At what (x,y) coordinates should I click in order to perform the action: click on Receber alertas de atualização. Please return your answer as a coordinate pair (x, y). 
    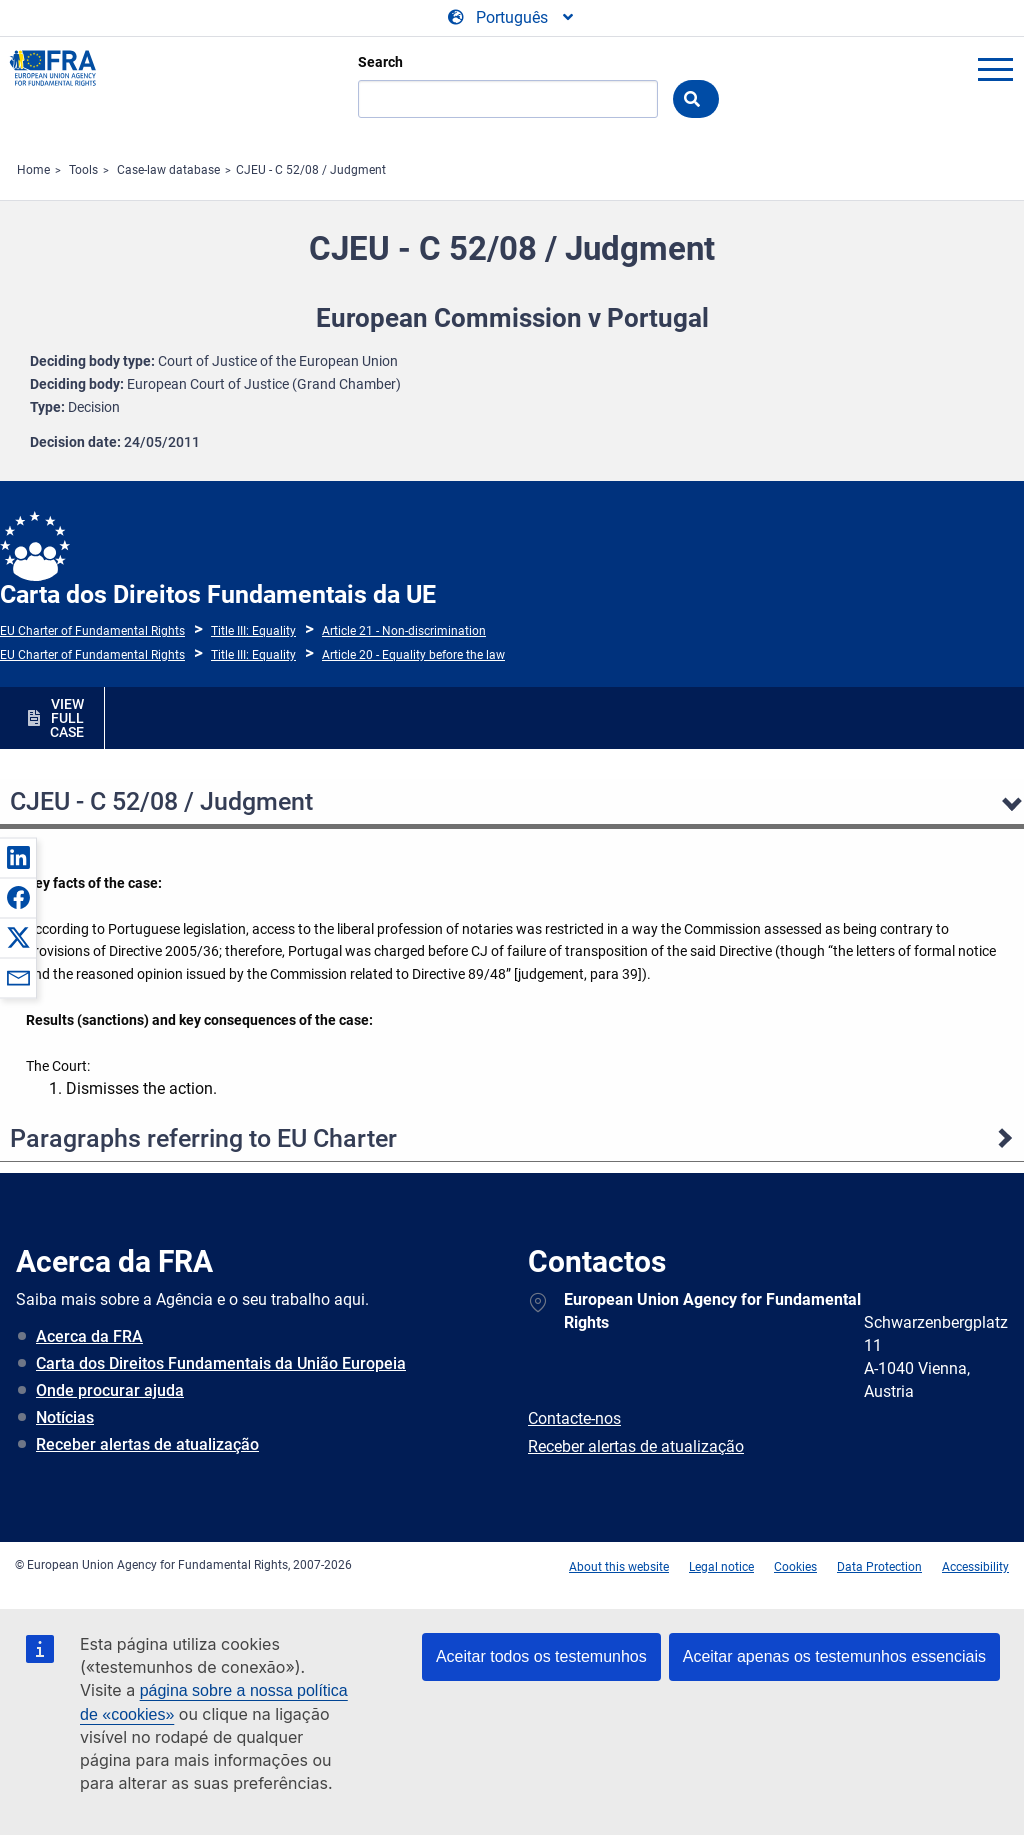
    Looking at the image, I should click on (147, 1444).